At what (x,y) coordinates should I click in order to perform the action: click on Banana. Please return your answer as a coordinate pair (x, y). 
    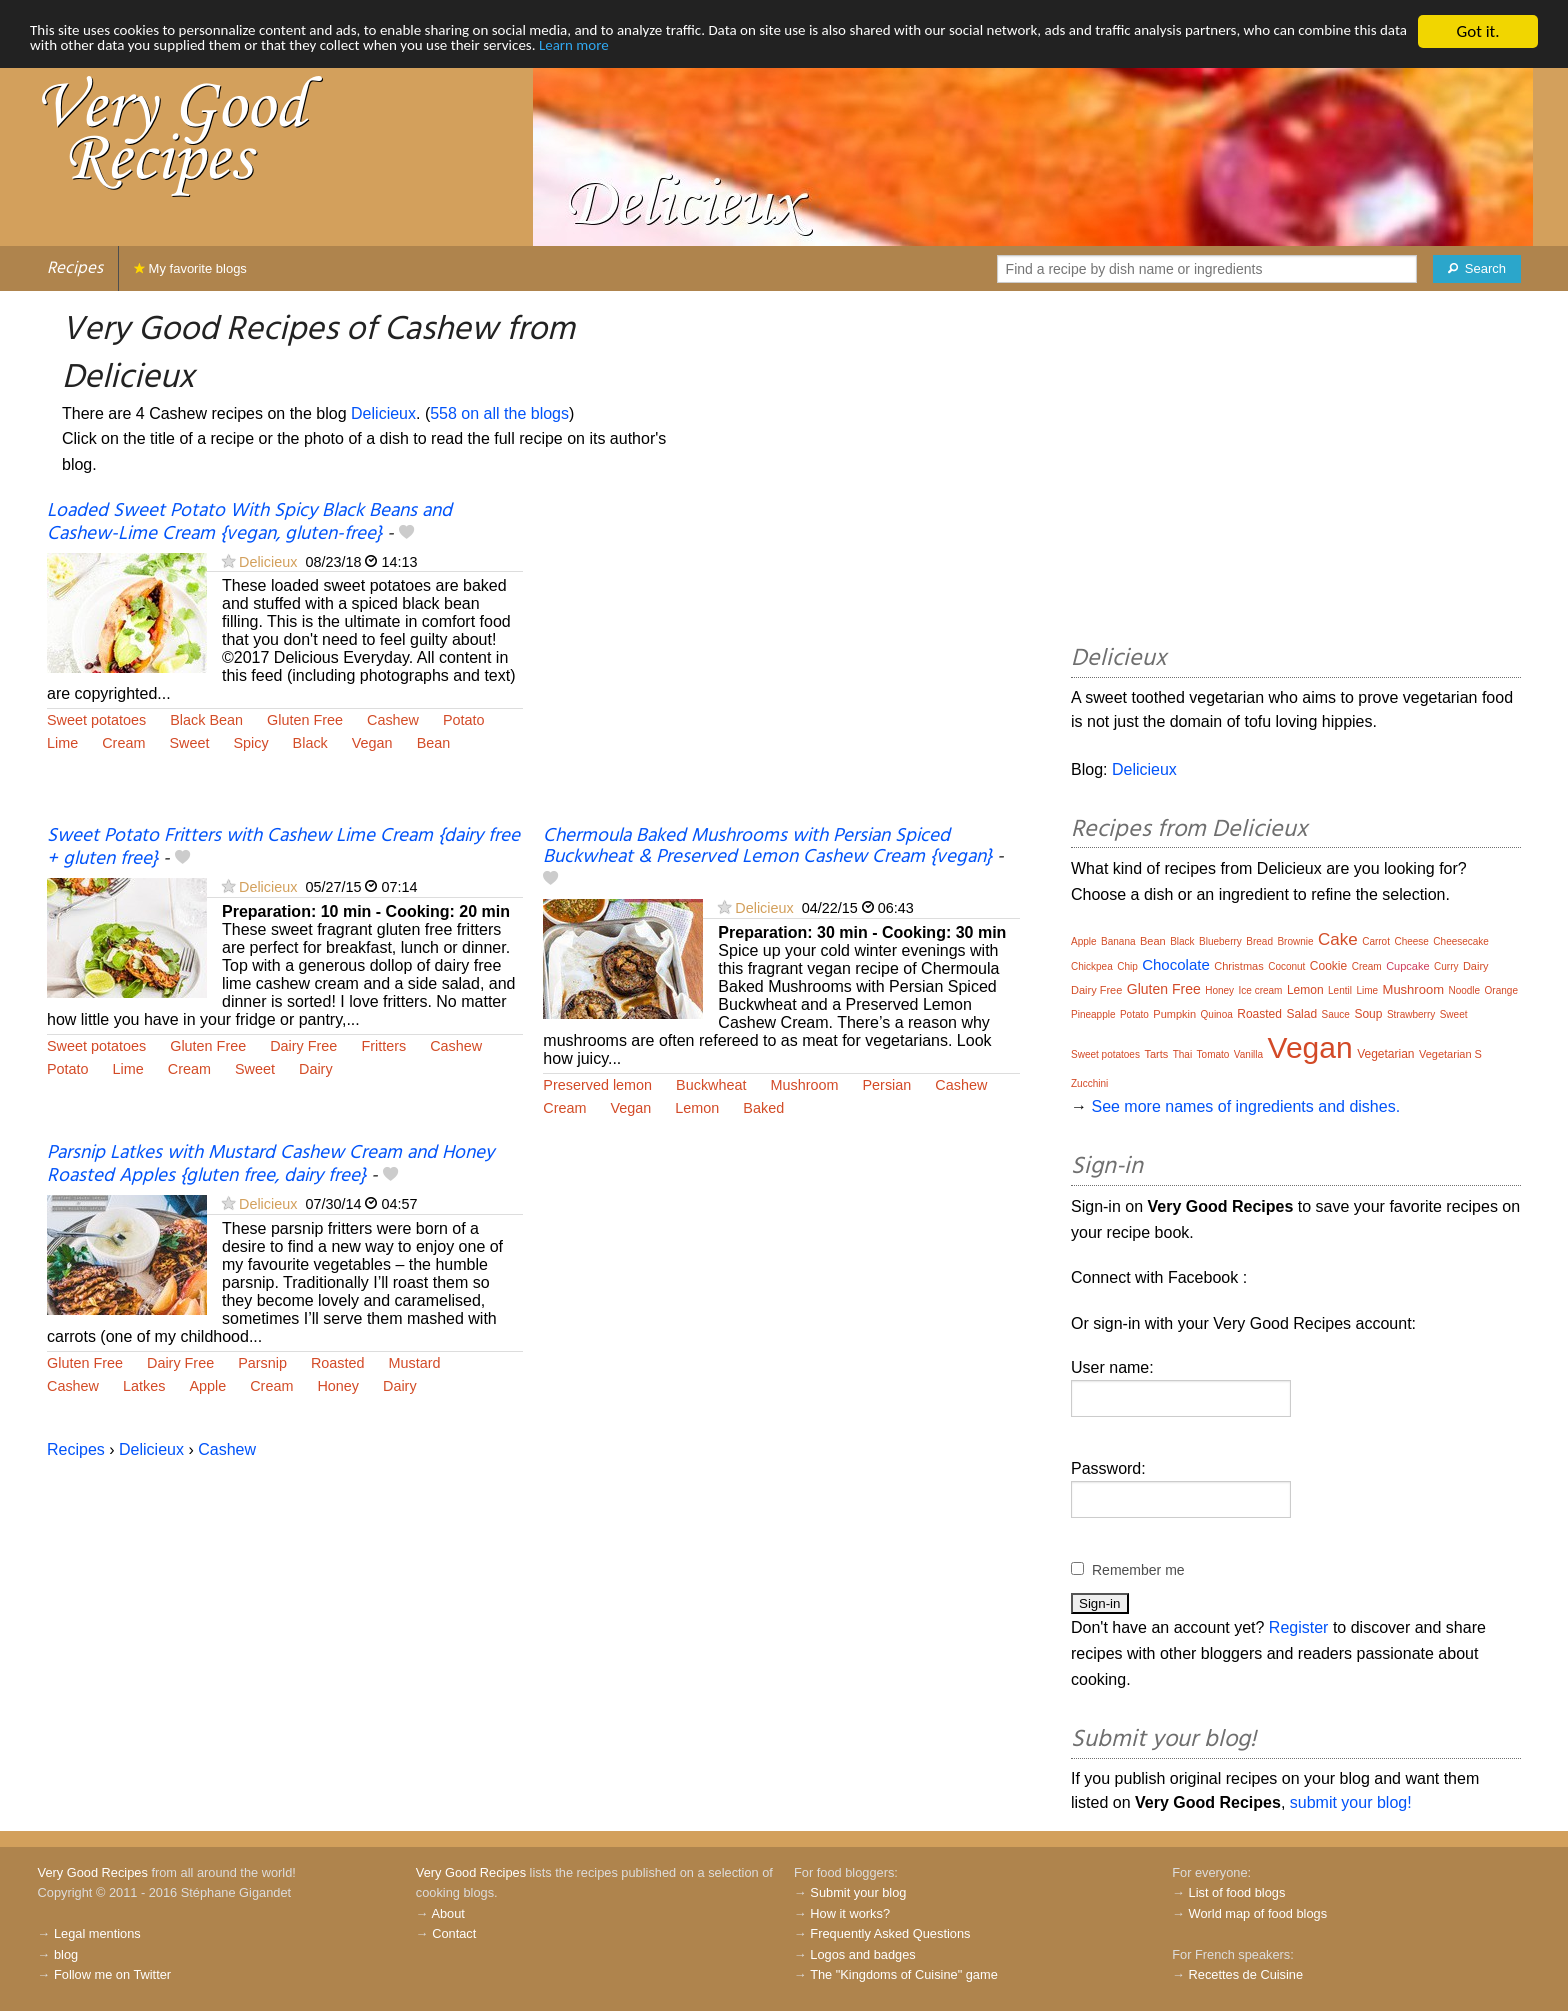
    Looking at the image, I should click on (1118, 941).